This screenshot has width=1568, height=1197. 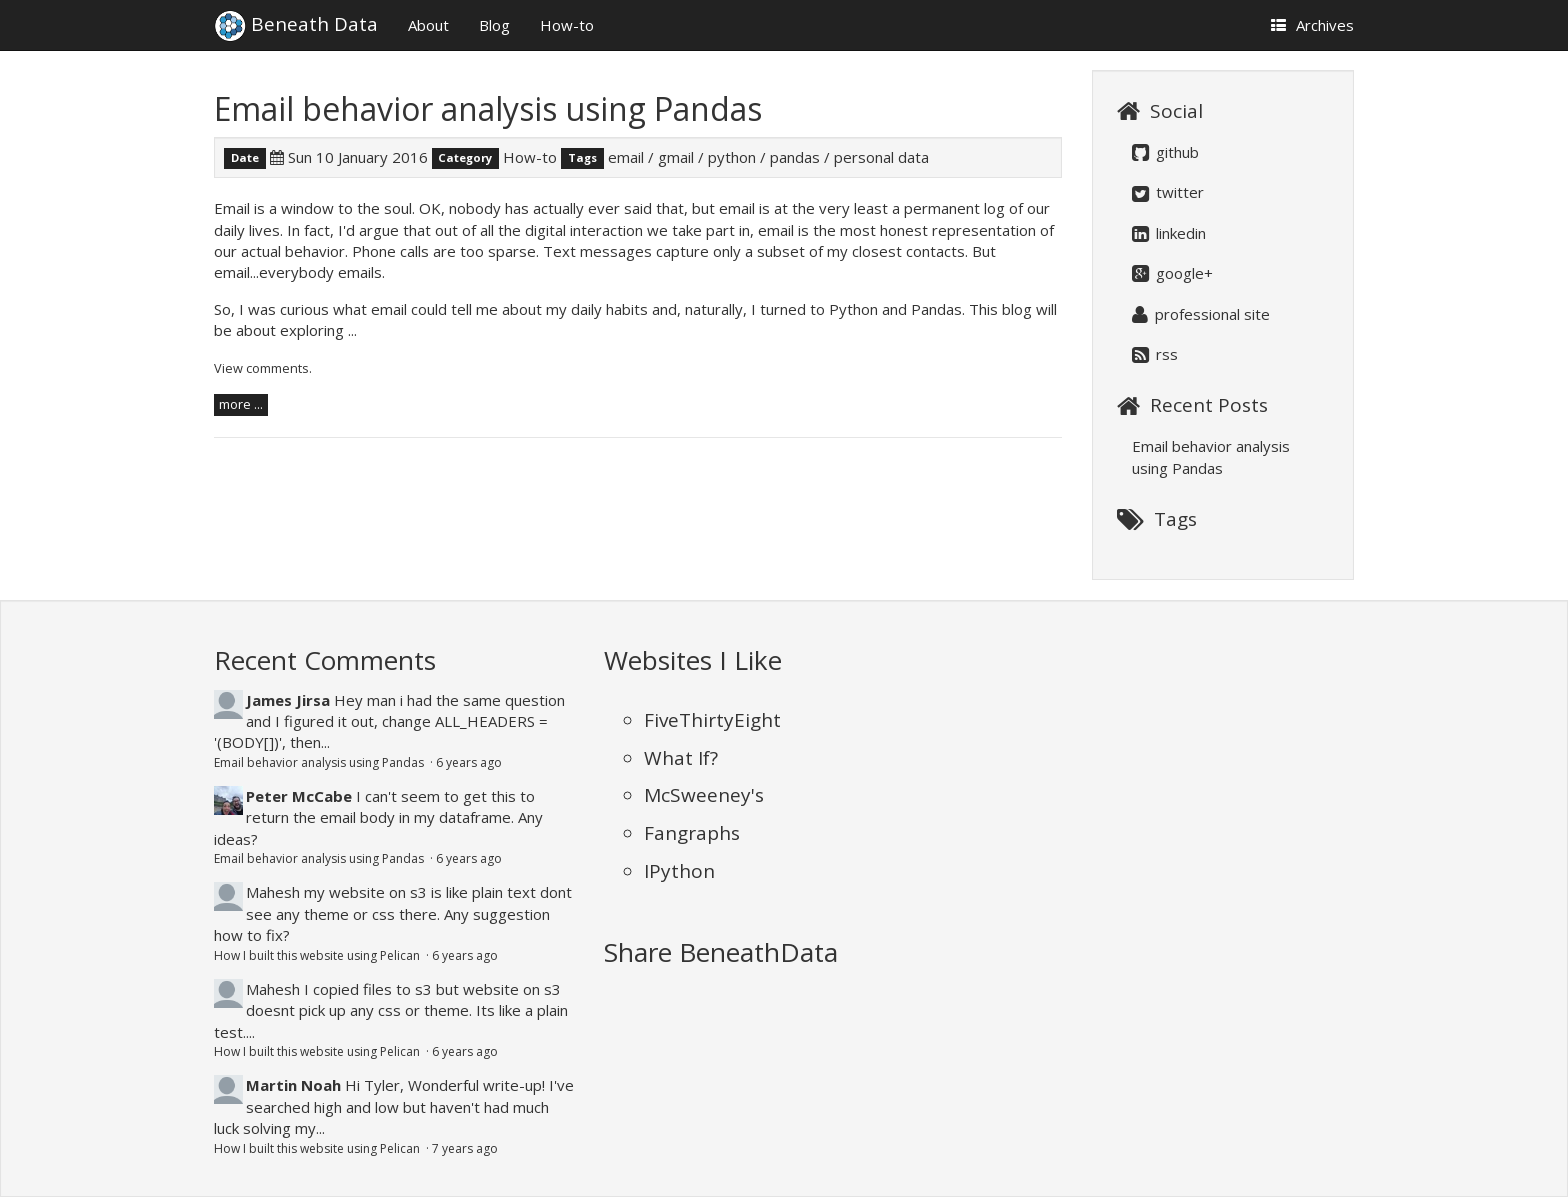 I want to click on Blog, so click(x=494, y=25).